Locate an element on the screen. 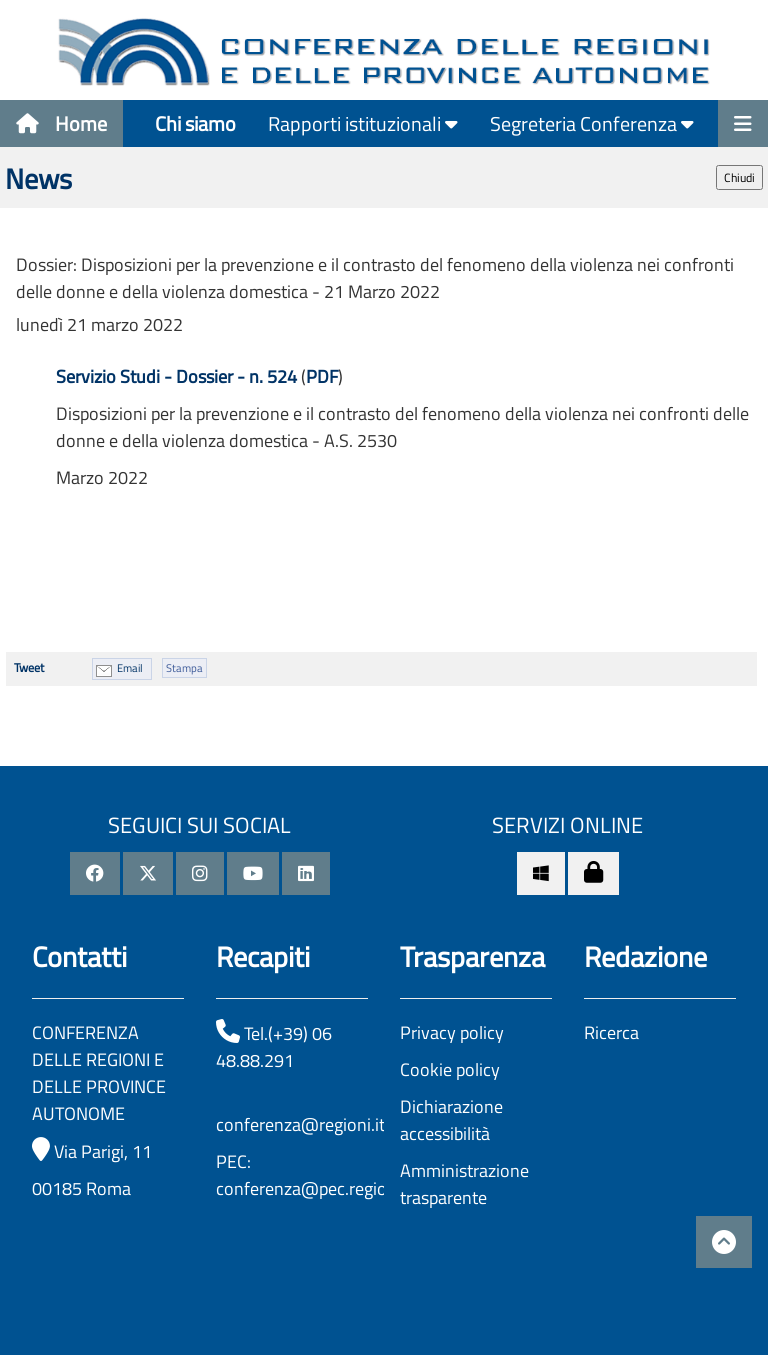  Rapporti istituzionali is located at coordinates (363, 123).